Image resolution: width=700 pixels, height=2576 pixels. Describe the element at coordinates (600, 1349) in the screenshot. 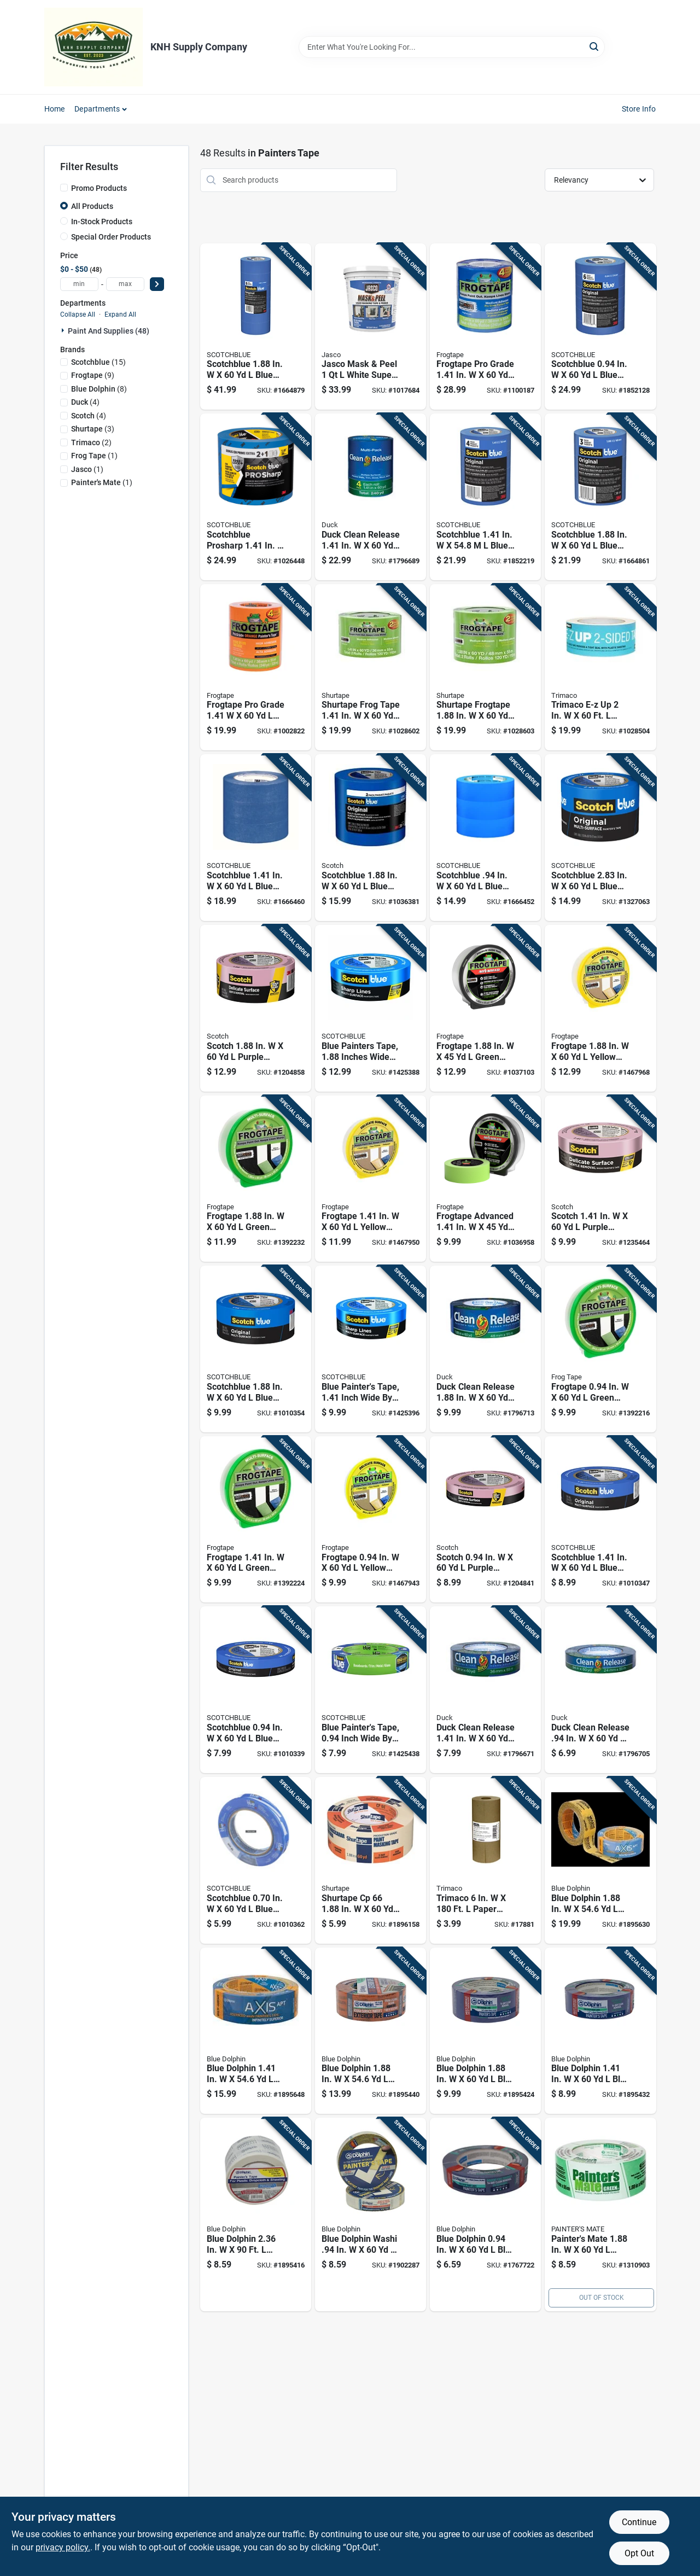

I see `[Go to frogtape-green-medium-strength-painters-tape-075353060438 product page]` at that location.